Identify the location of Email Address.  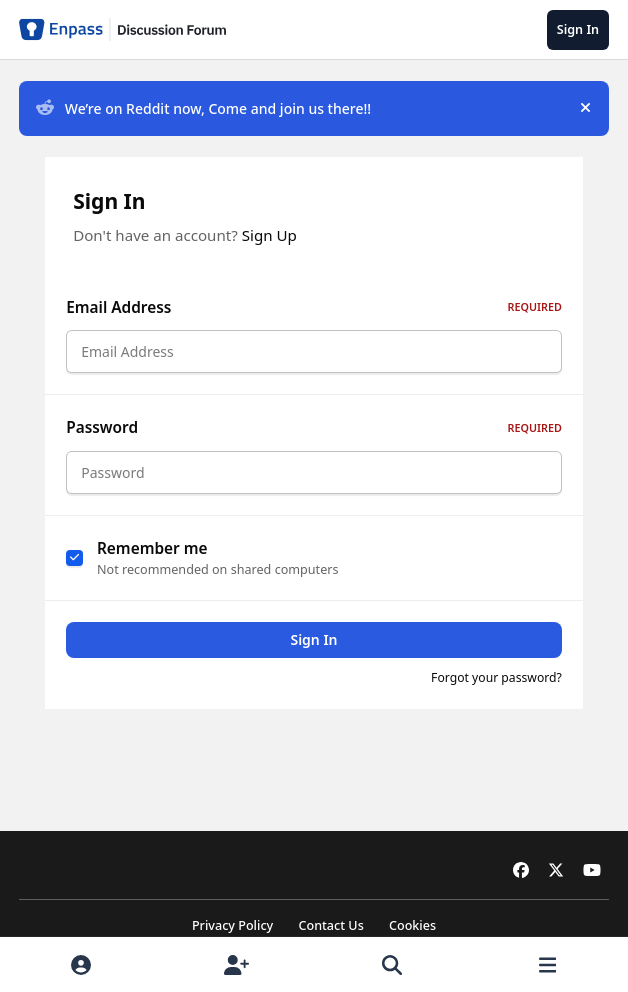
(314, 307).